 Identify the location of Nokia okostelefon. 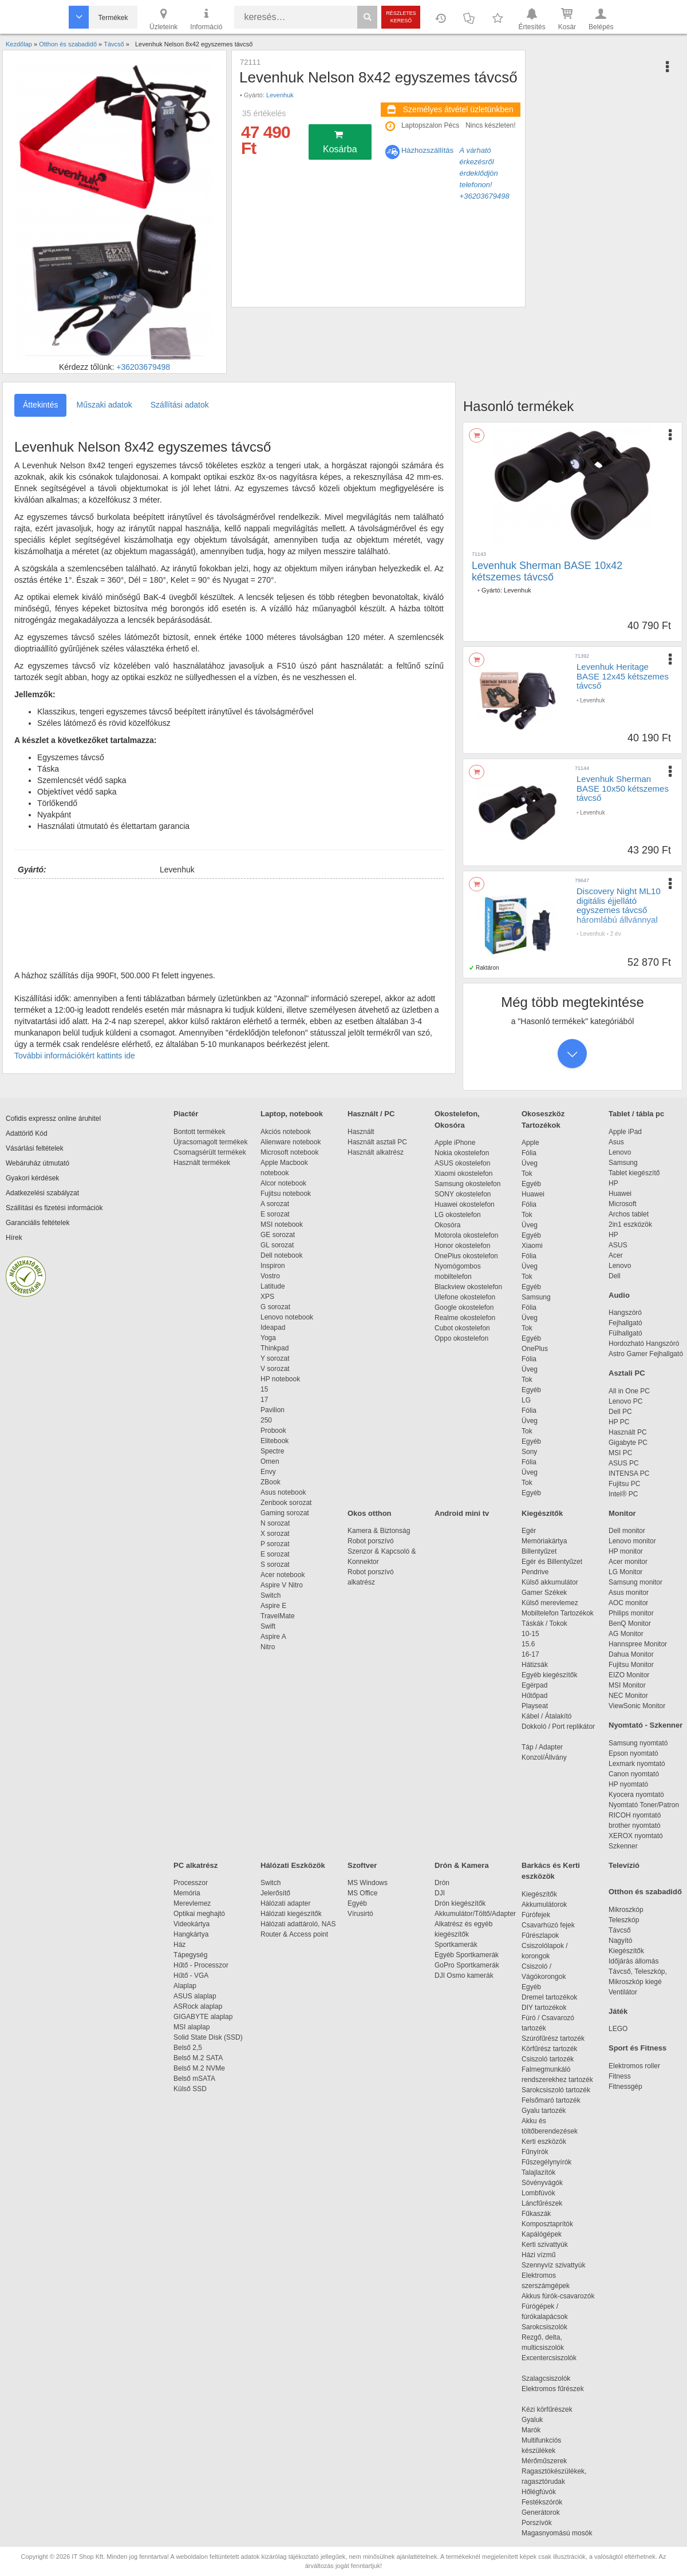
(462, 1153).